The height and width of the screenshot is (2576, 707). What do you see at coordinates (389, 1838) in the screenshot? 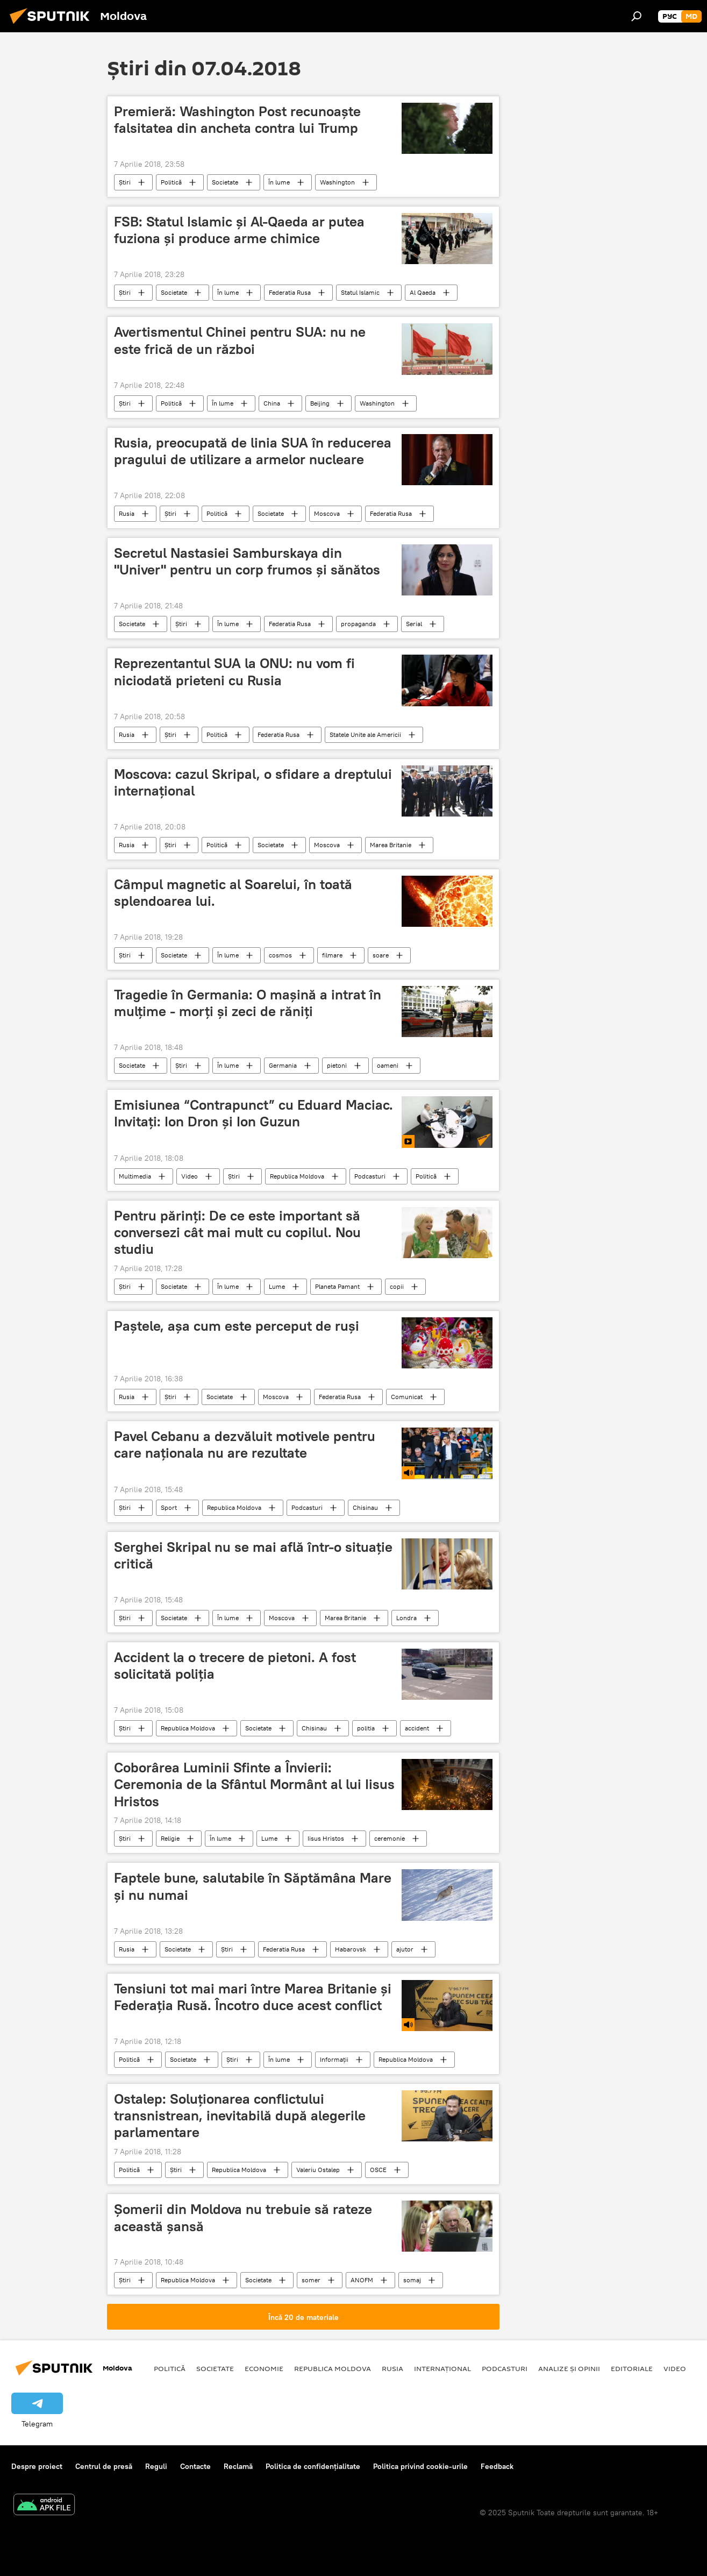
I see `ceremonie` at bounding box center [389, 1838].